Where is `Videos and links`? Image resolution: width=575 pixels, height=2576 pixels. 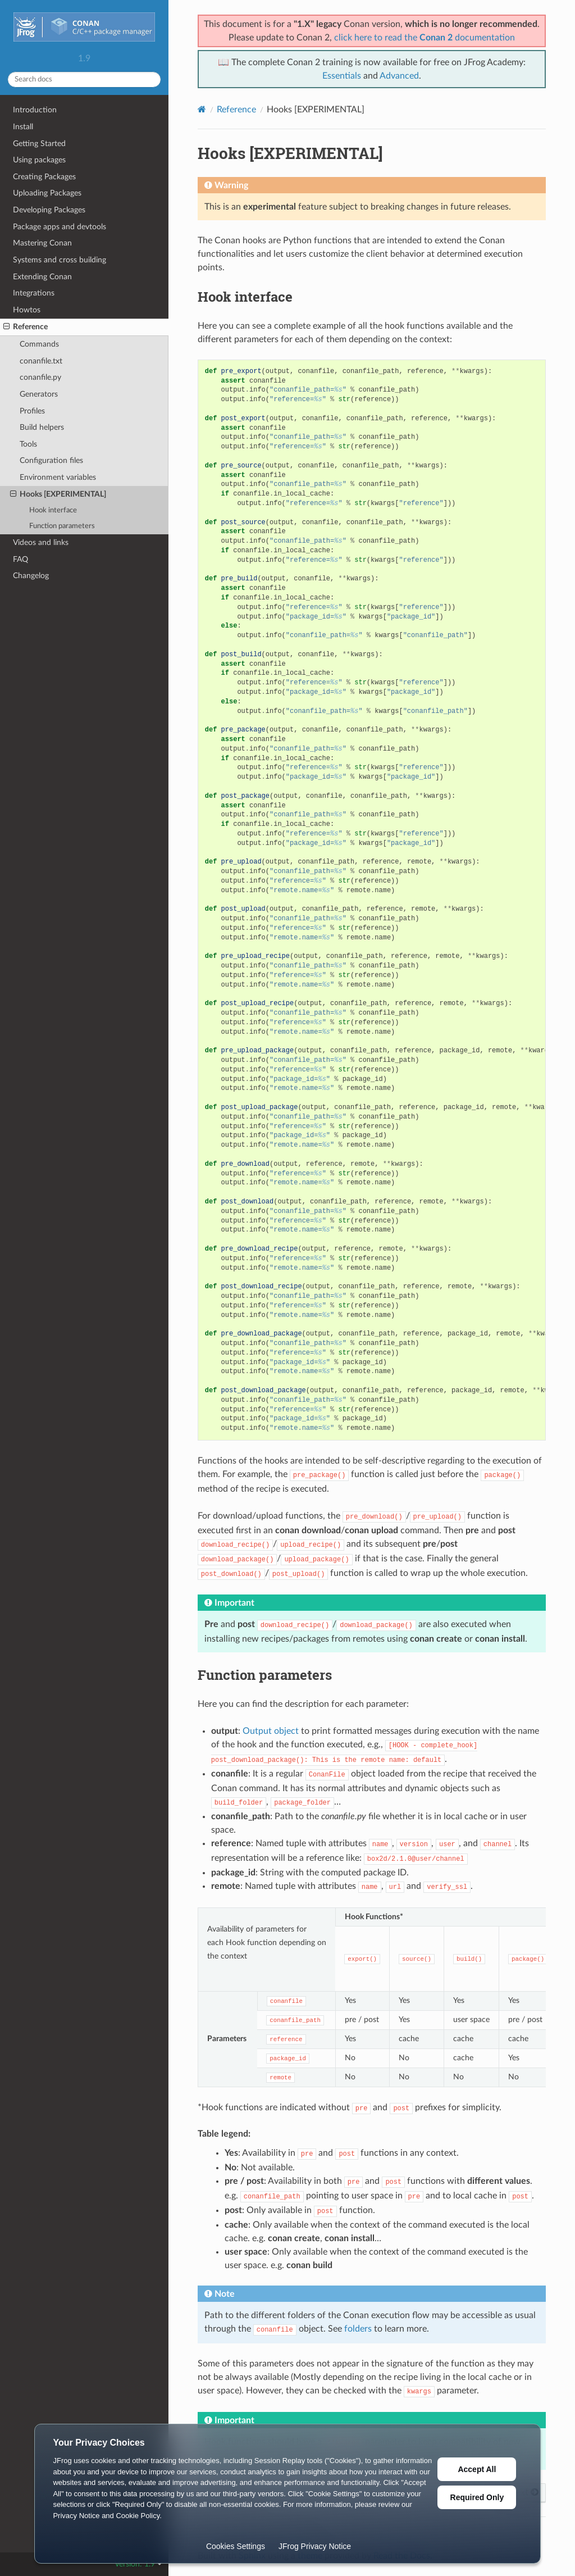
Videos and links is located at coordinates (41, 542).